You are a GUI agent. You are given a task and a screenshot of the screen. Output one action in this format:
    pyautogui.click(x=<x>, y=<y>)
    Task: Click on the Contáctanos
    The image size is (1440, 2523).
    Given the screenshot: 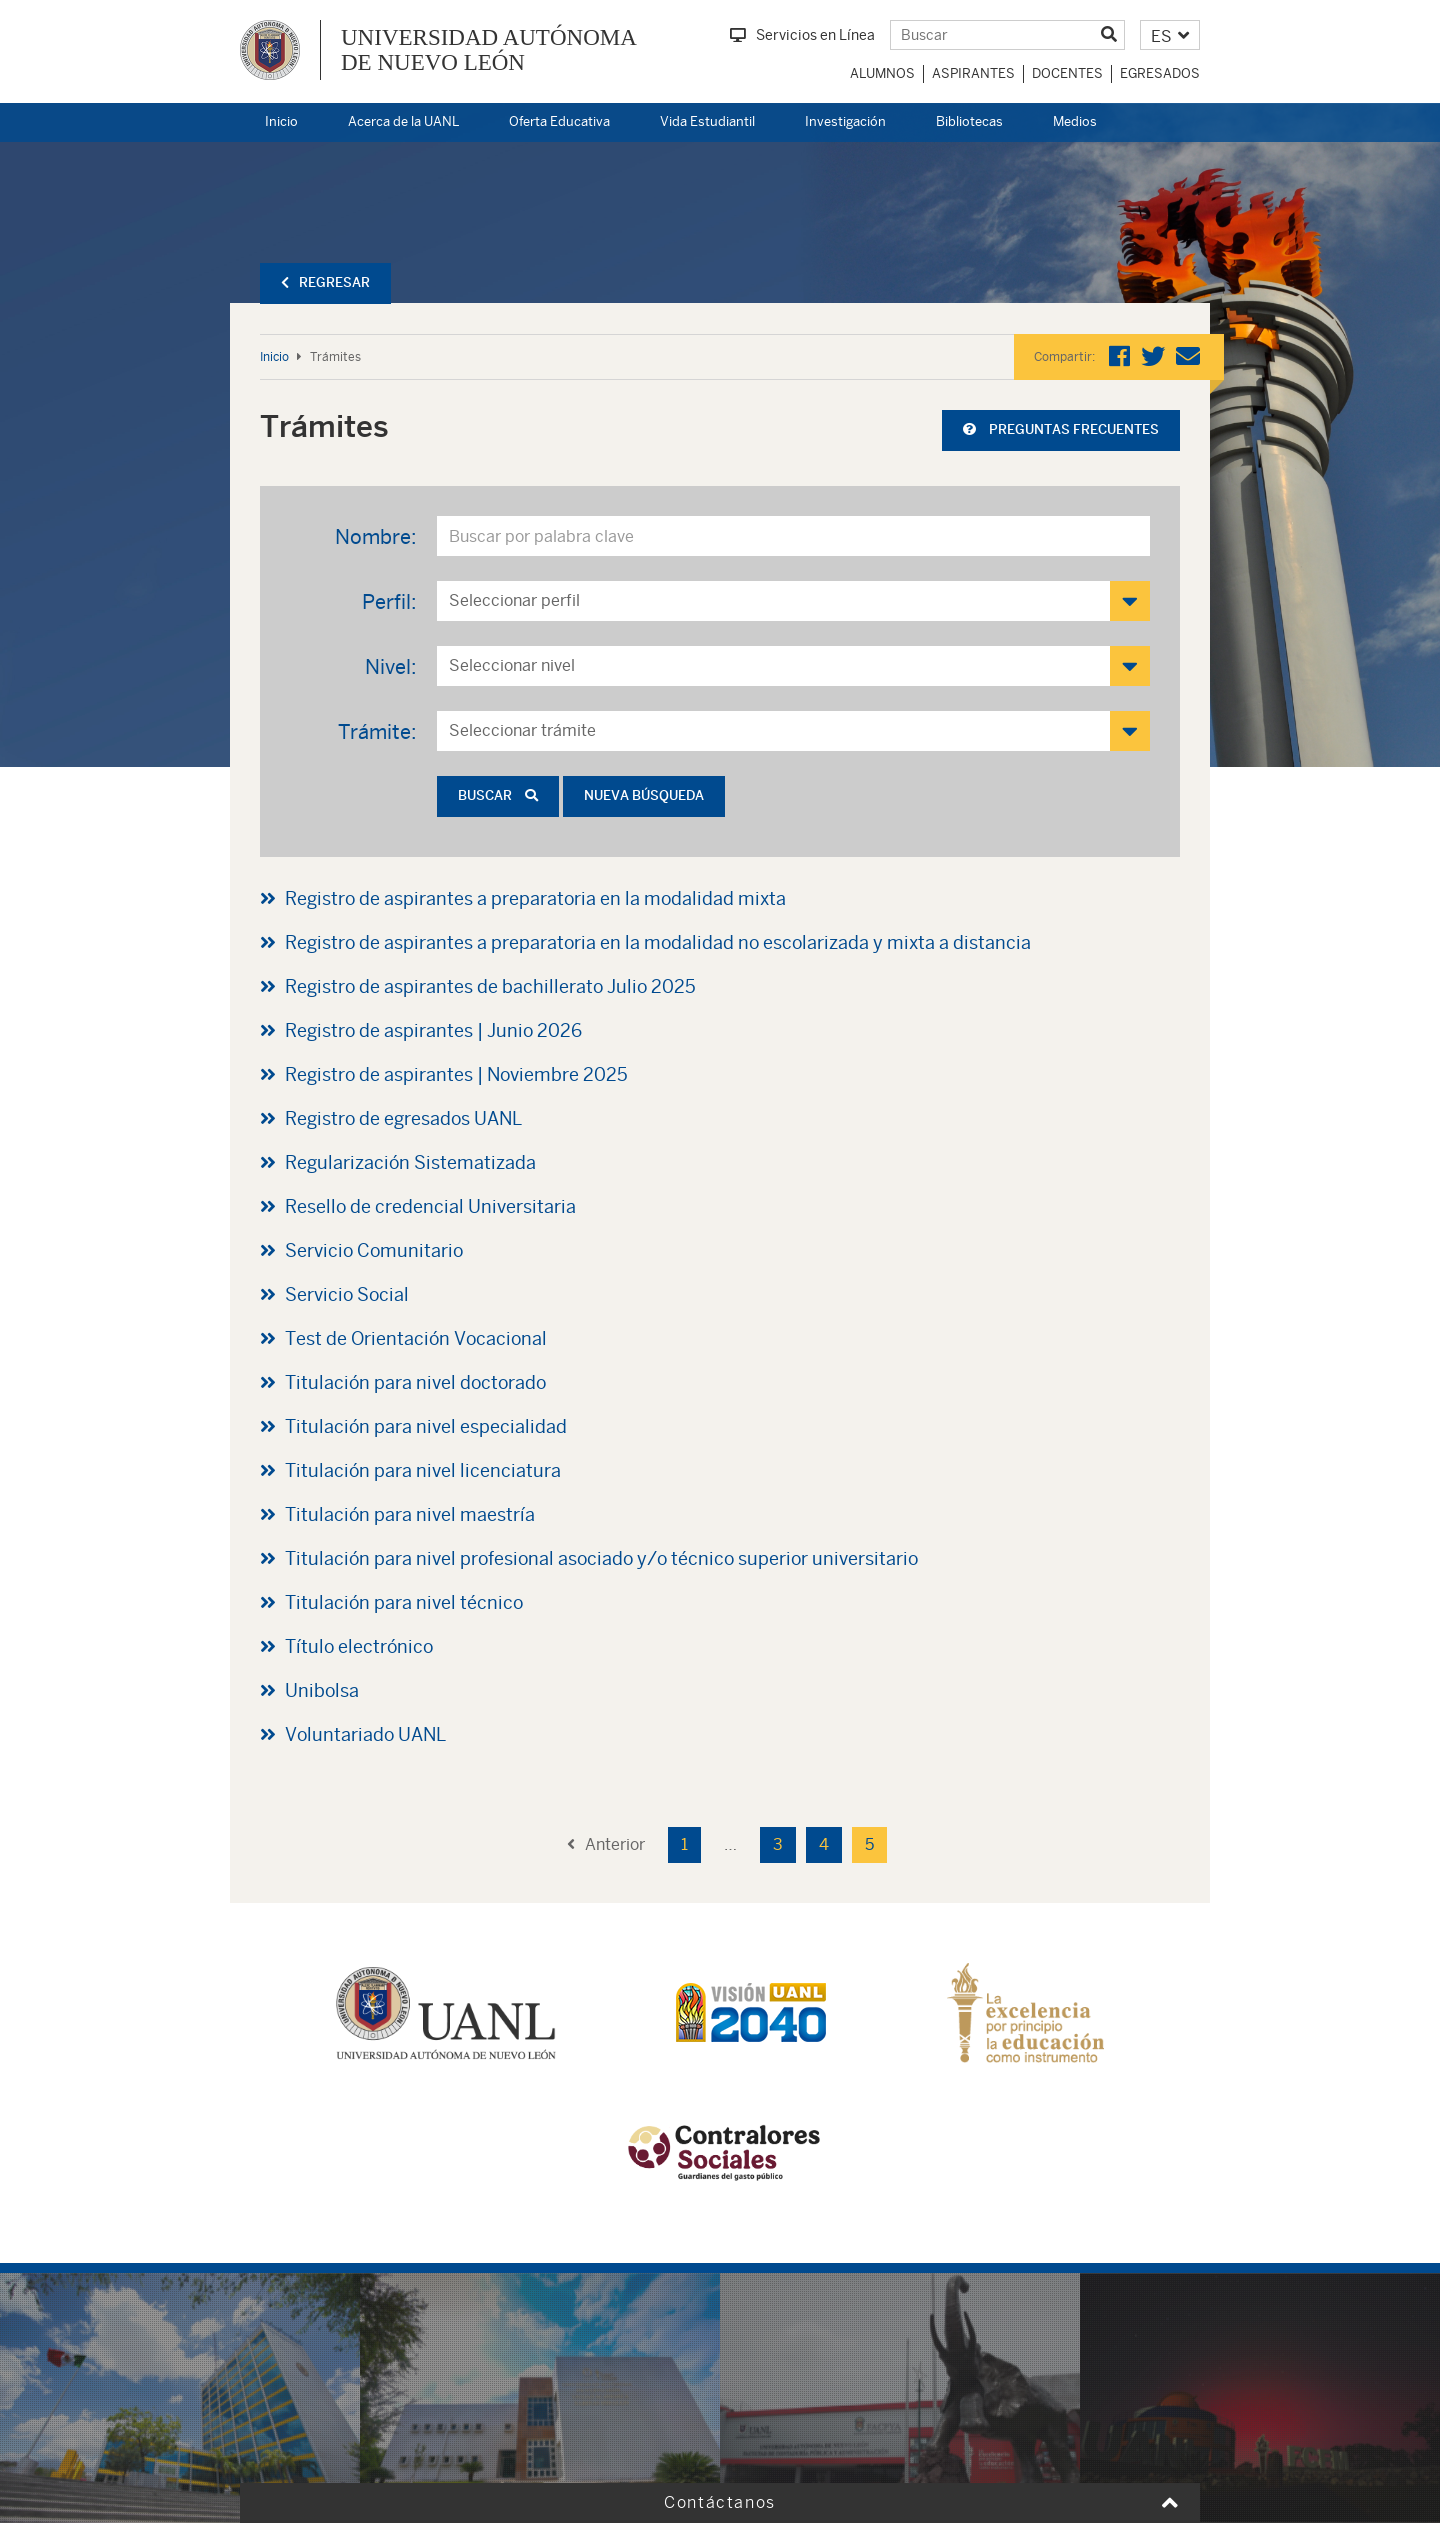 What is the action you would take?
    pyautogui.click(x=720, y=2502)
    